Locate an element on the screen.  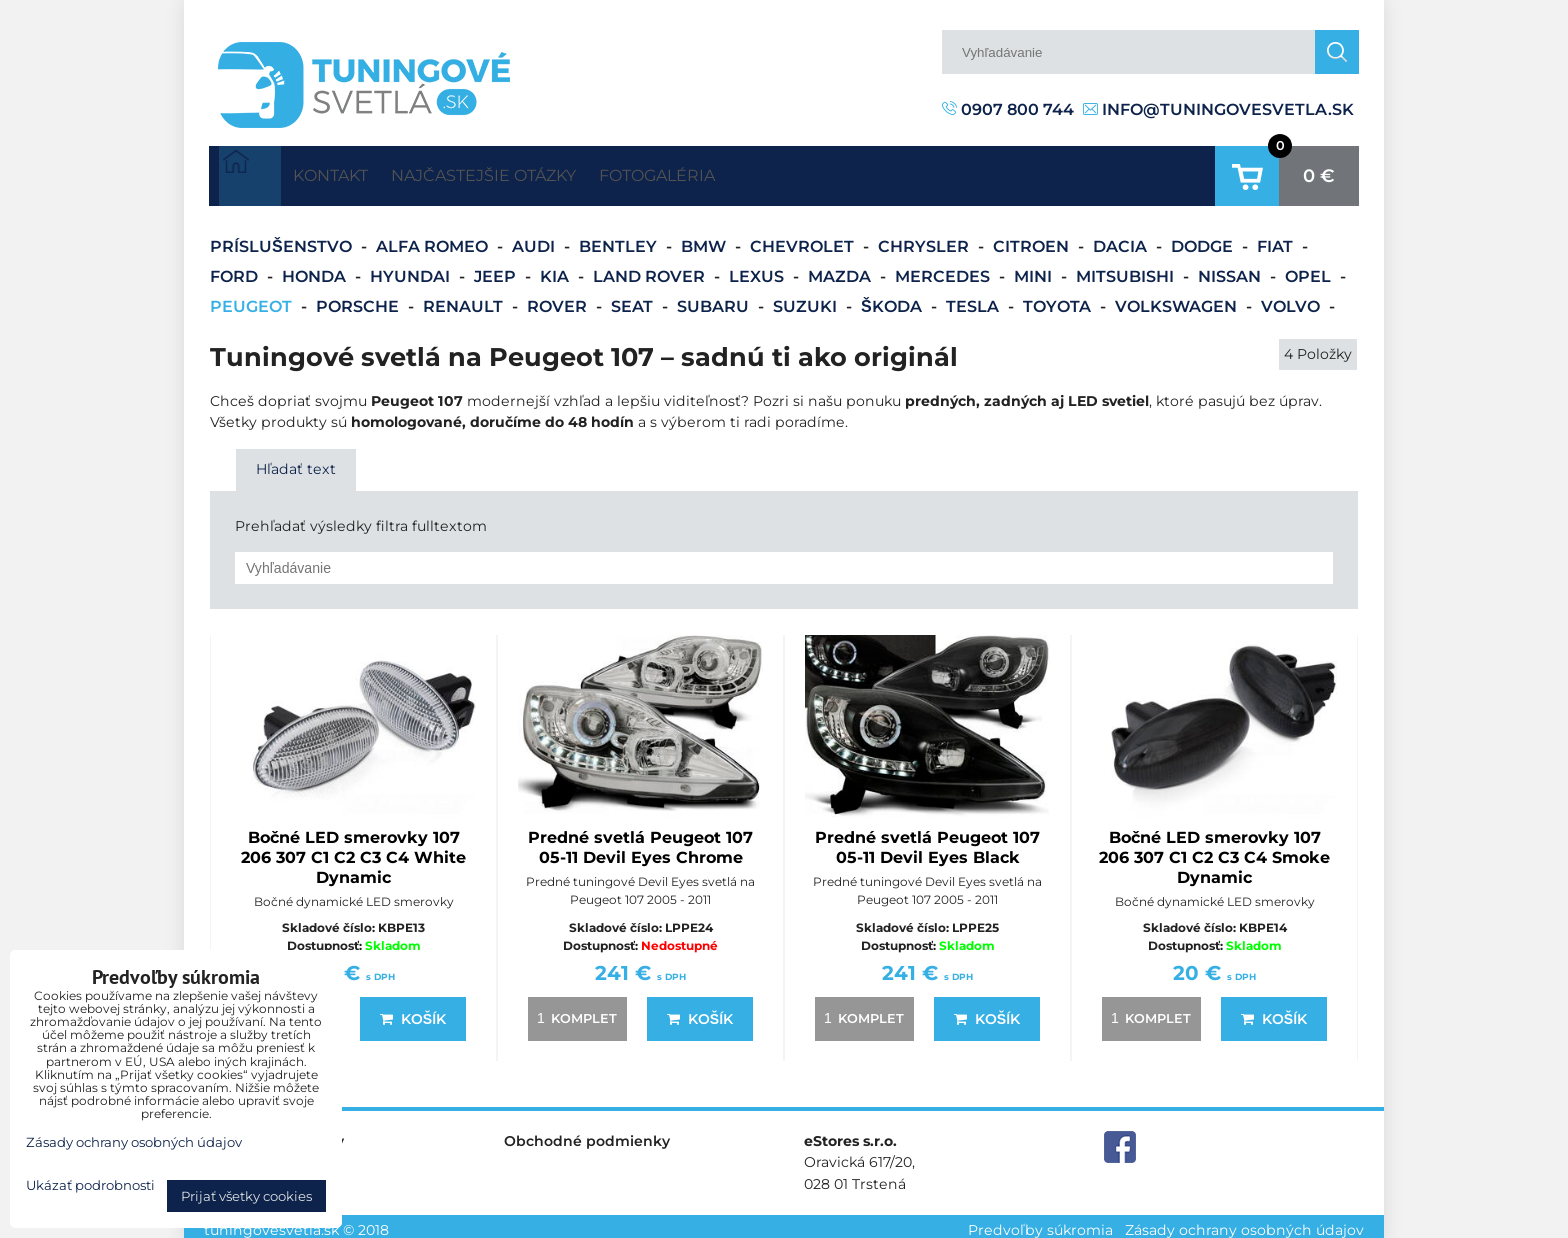
Bentley is located at coordinates (620, 238).